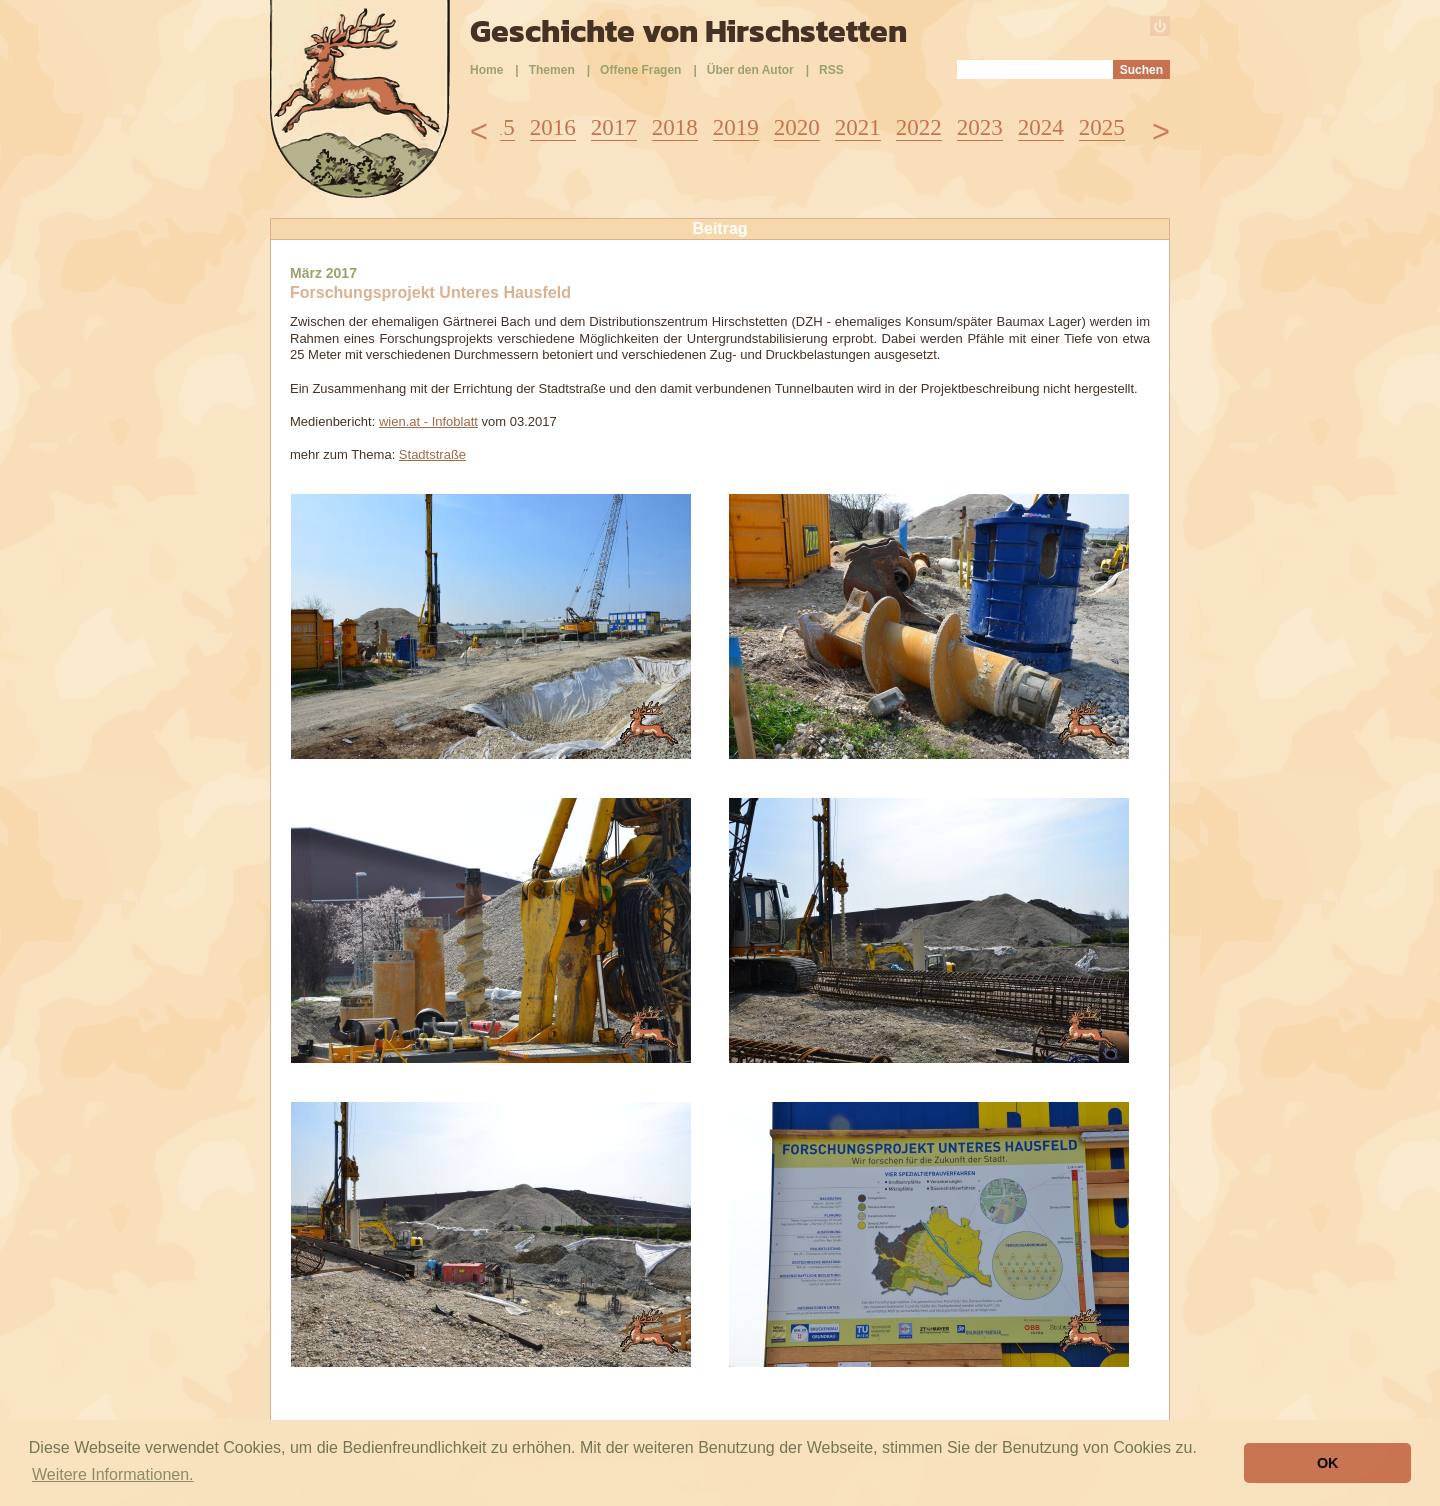 Image resolution: width=1440 pixels, height=1506 pixels. What do you see at coordinates (797, 127) in the screenshot?
I see `2020` at bounding box center [797, 127].